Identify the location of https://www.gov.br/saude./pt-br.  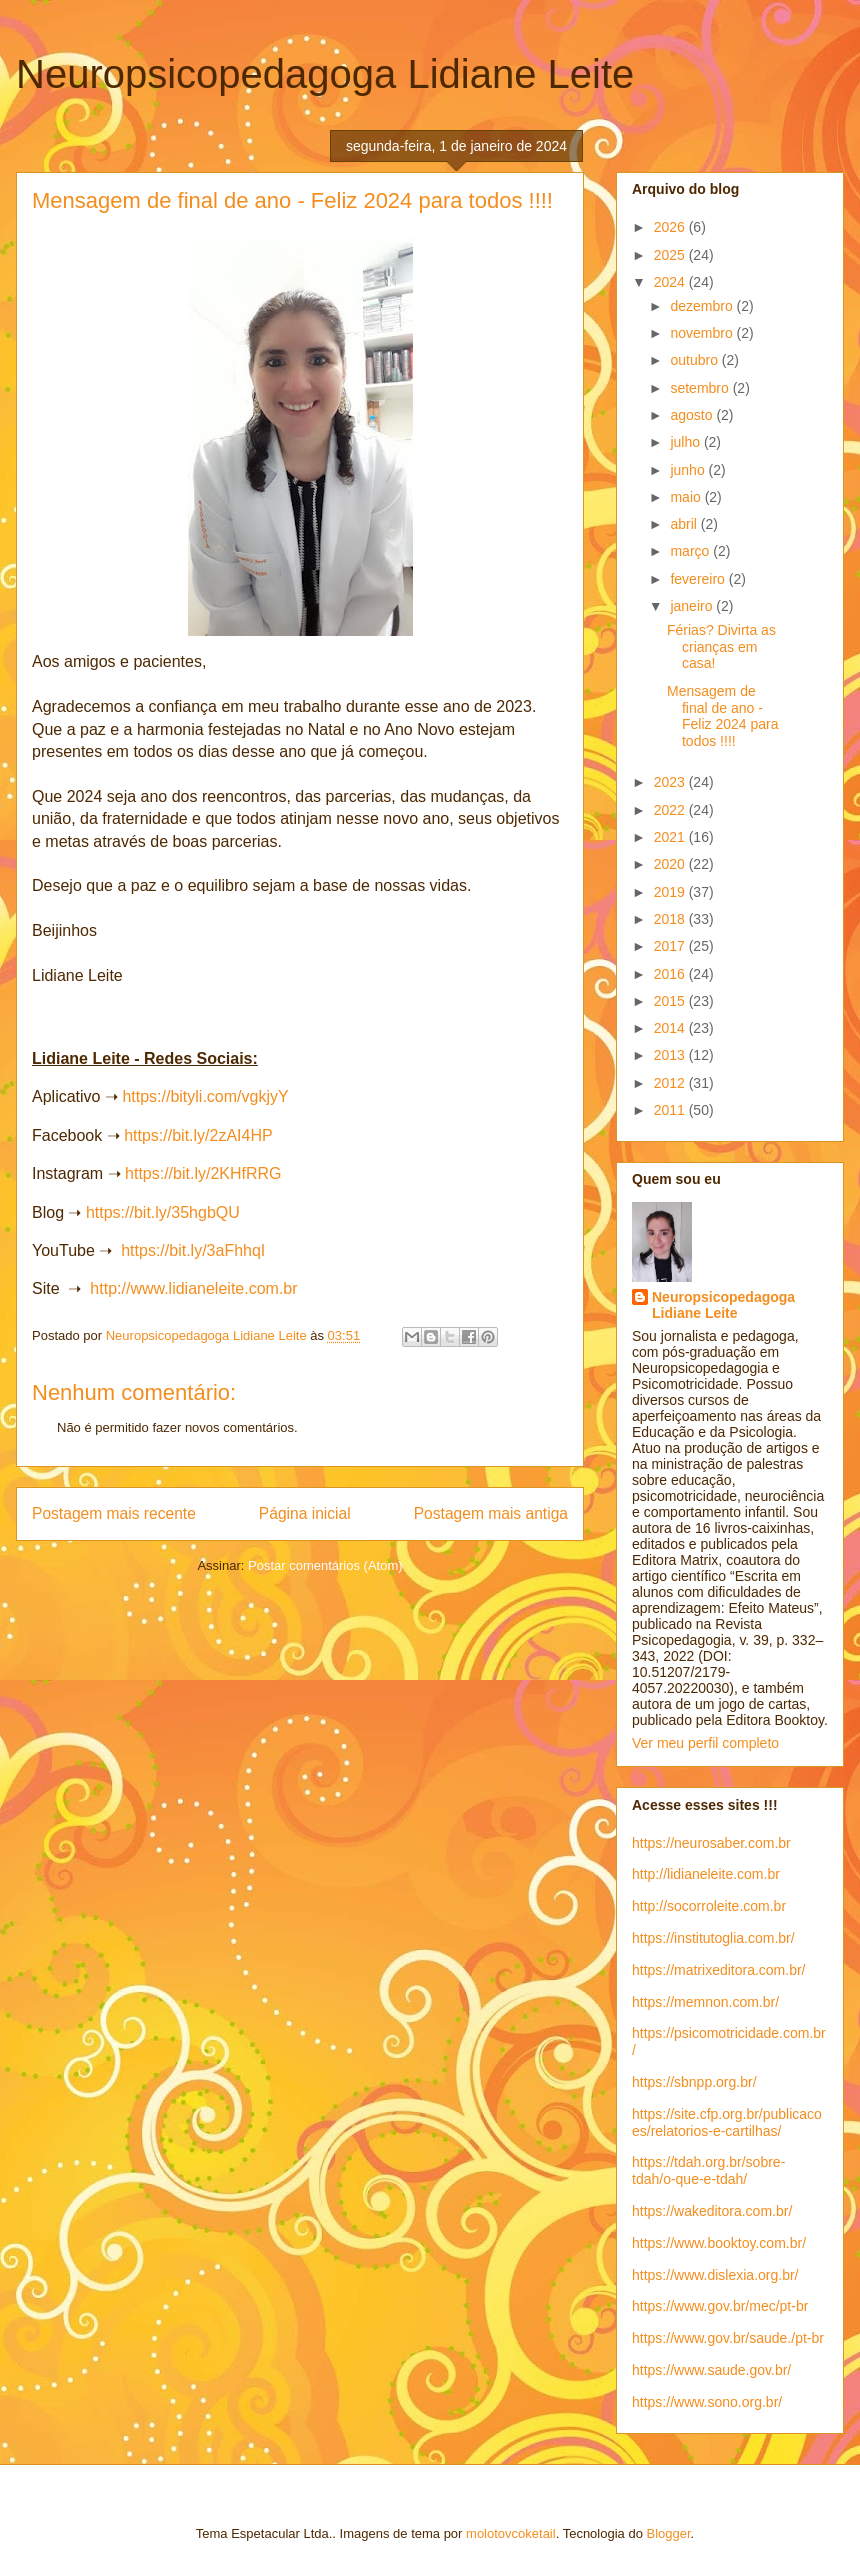
(728, 2338).